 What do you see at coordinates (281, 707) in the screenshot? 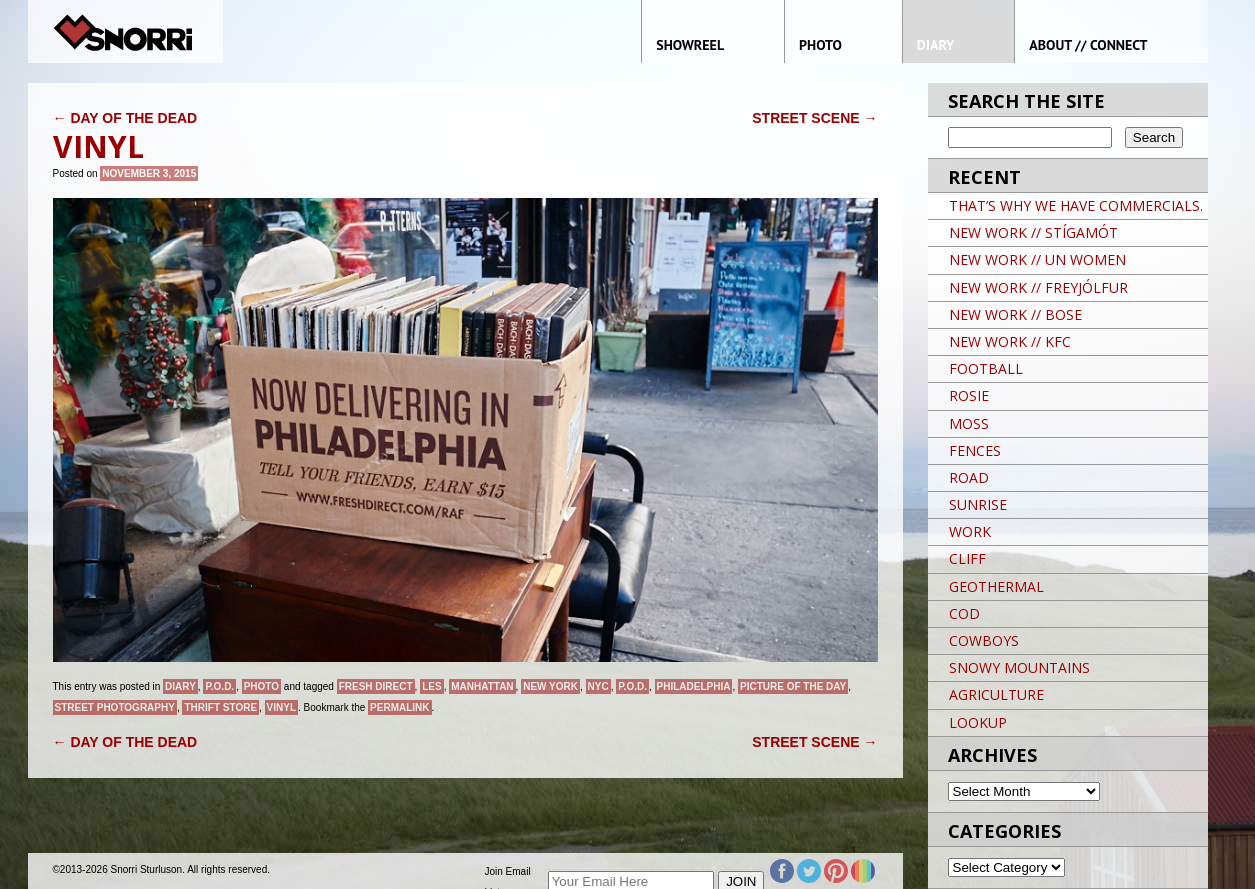
I see `VINYL` at bounding box center [281, 707].